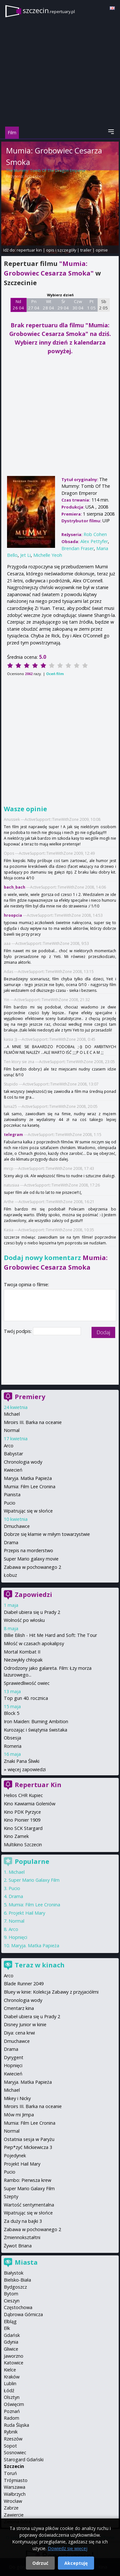 Image resolution: width=120 pixels, height=2576 pixels. Describe the element at coordinates (16, 2425) in the screenshot. I see `Ruda Śląska` at that location.